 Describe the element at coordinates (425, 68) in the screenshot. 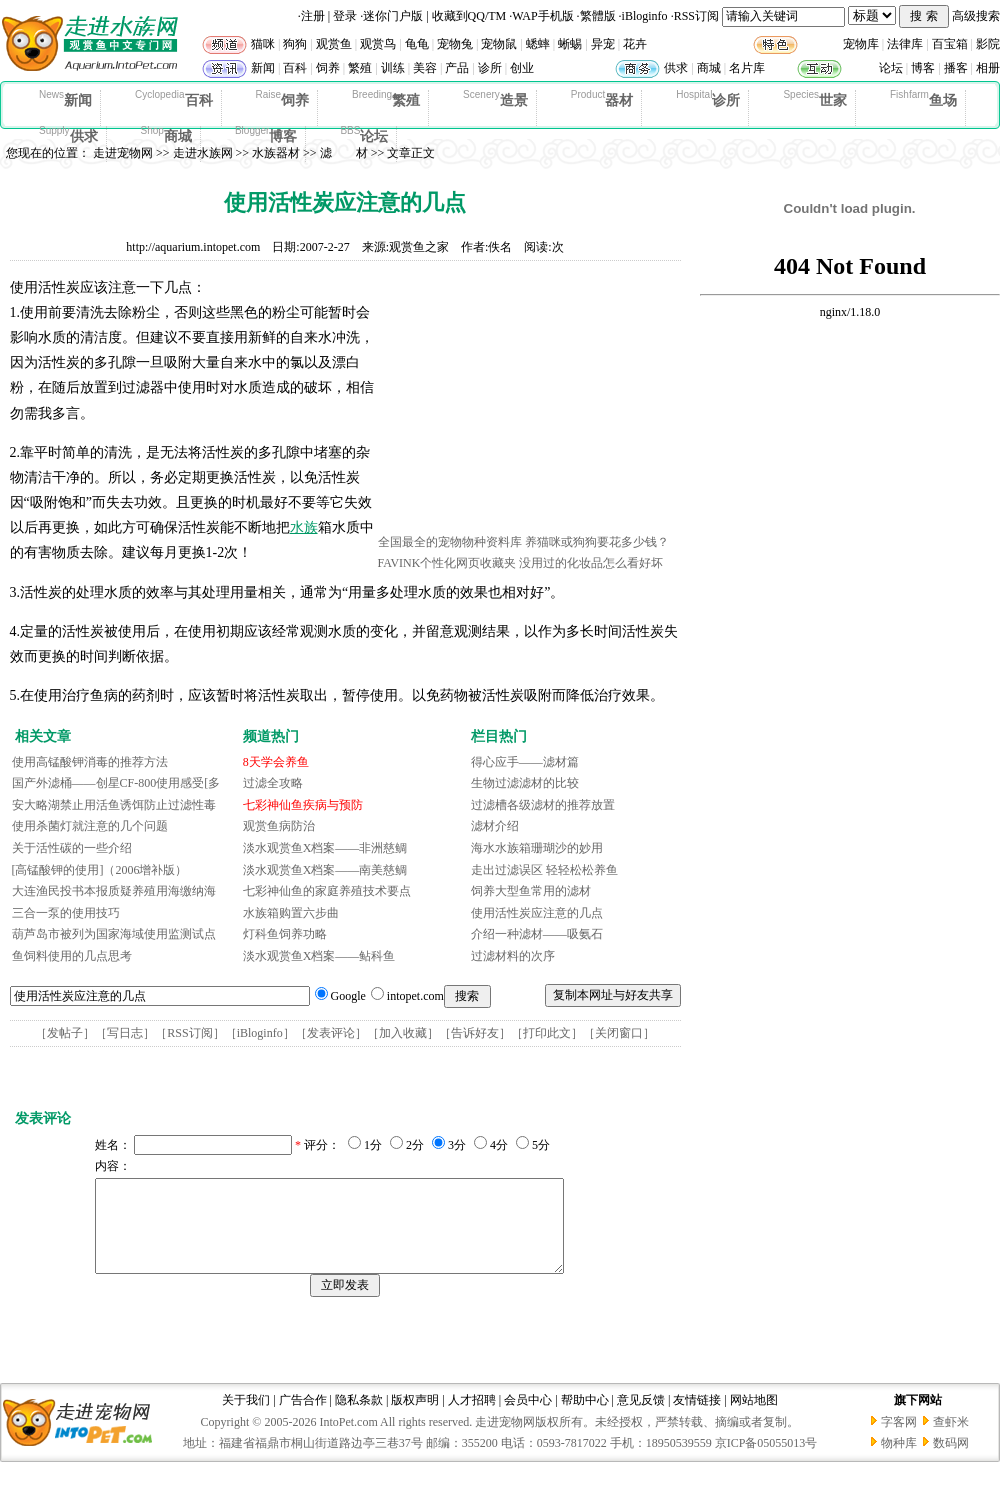

I see `美容` at that location.